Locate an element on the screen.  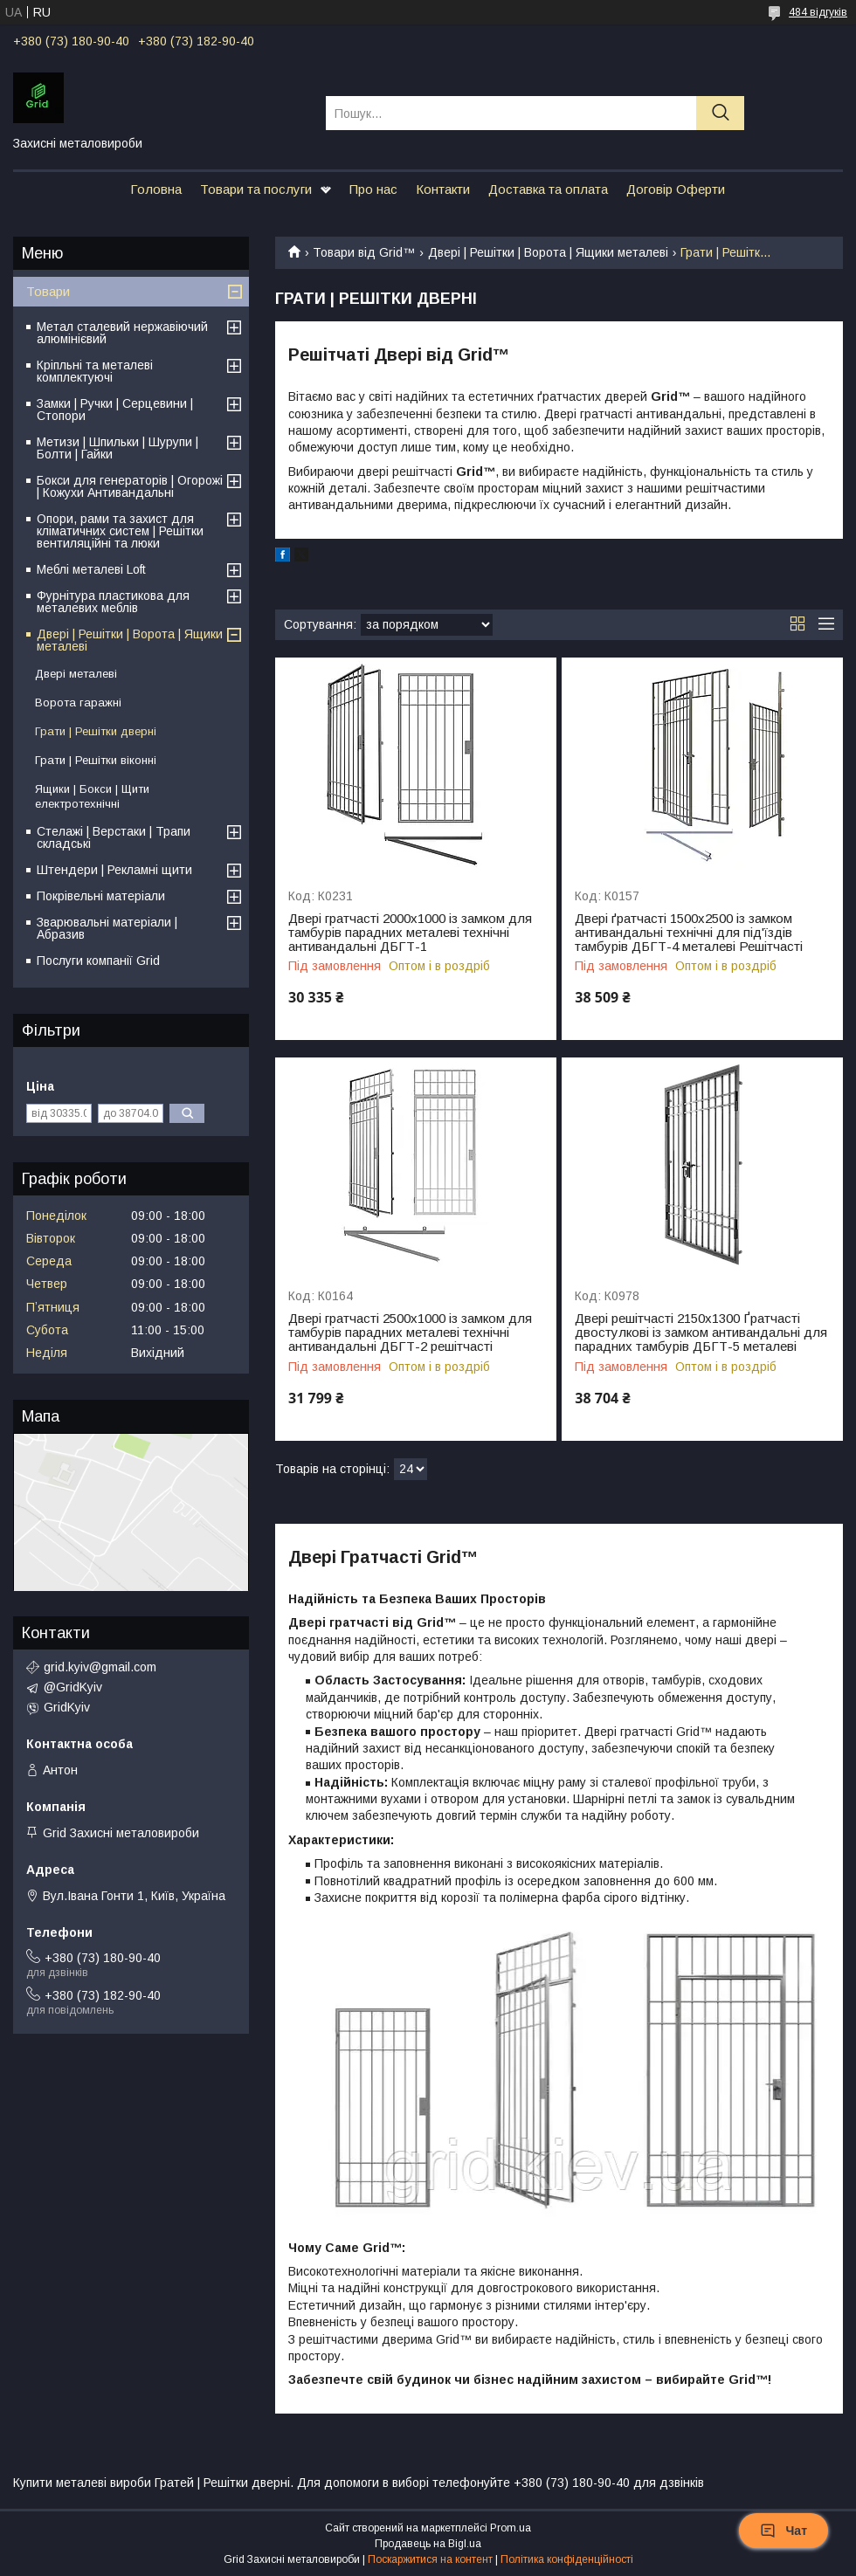
Договір Оферти is located at coordinates (675, 189).